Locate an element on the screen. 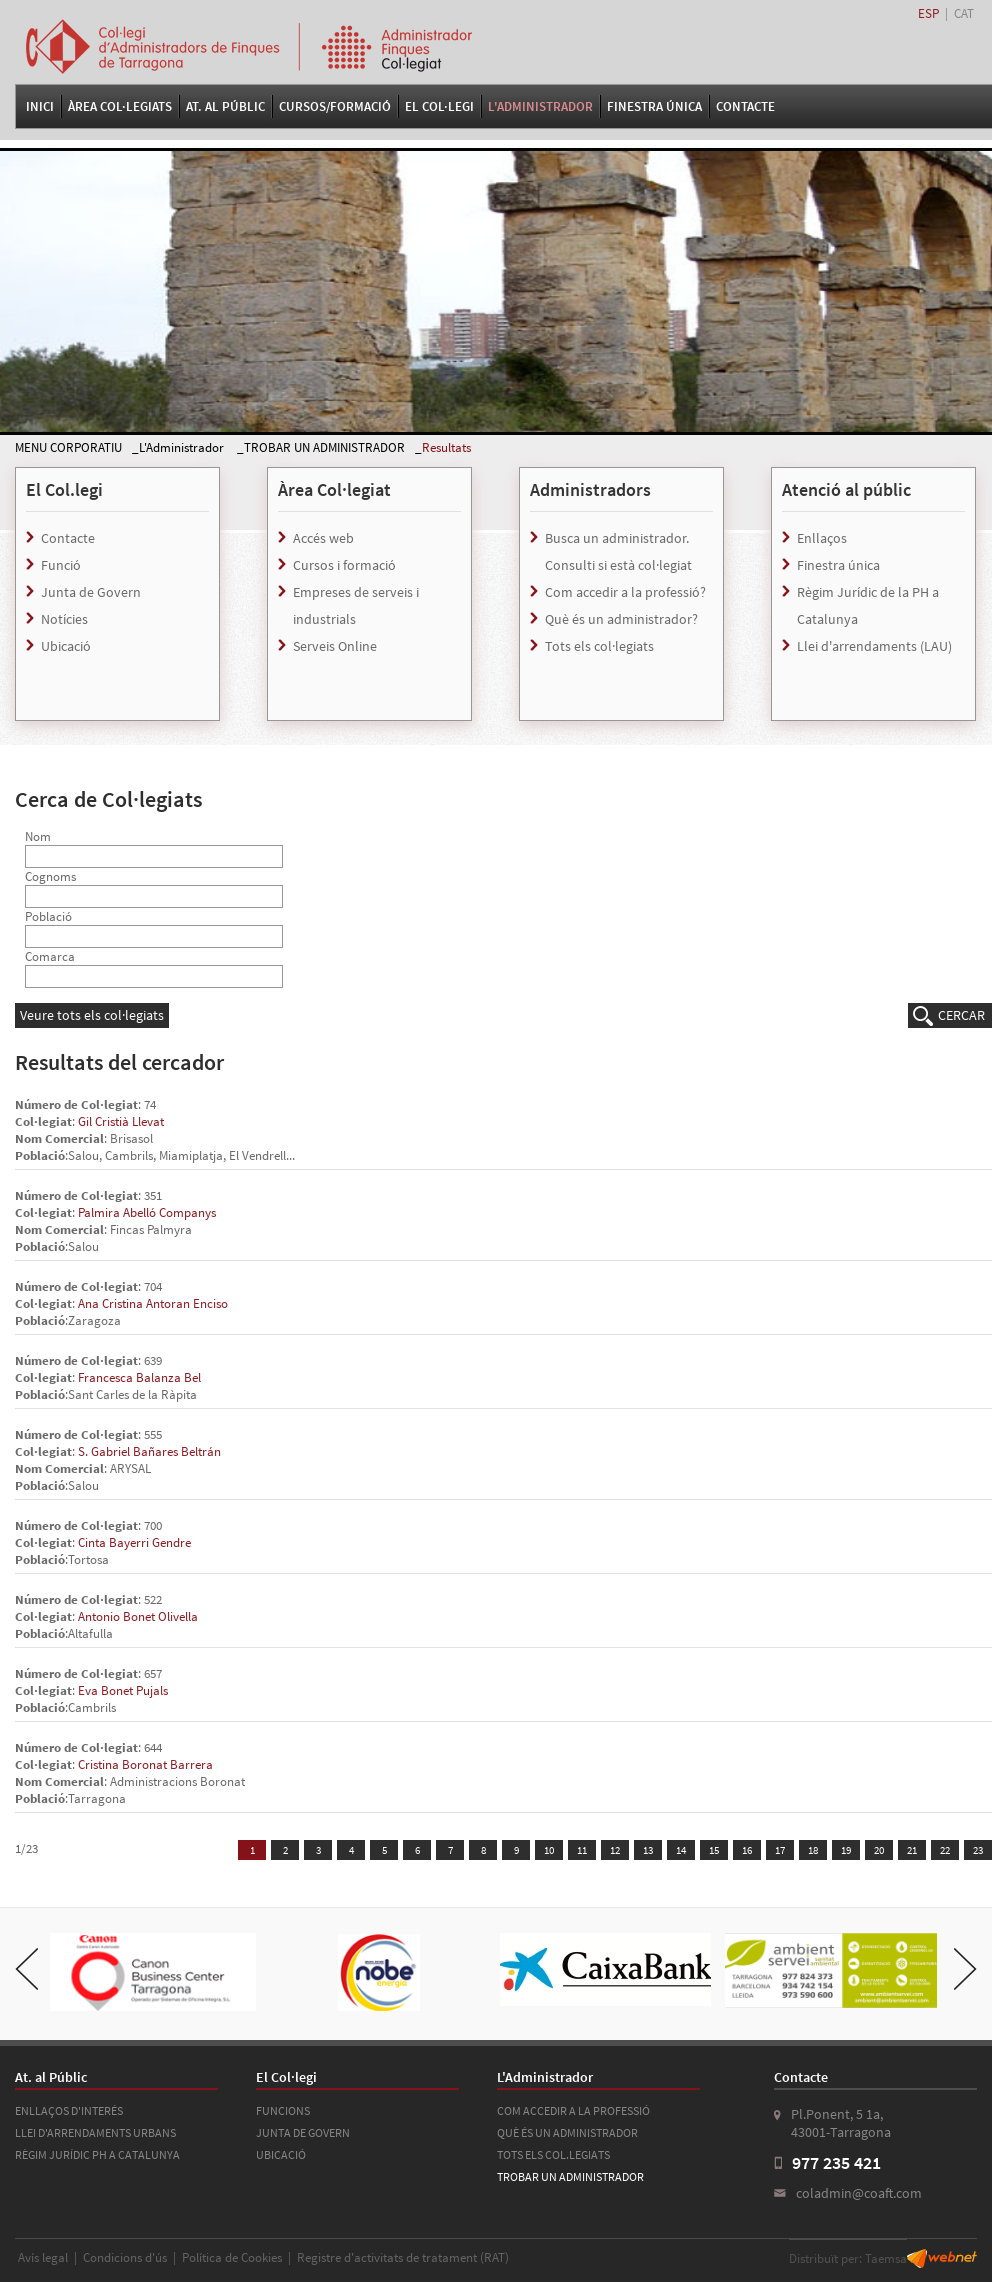 The width and height of the screenshot is (992, 2282). 13 is located at coordinates (648, 1850).